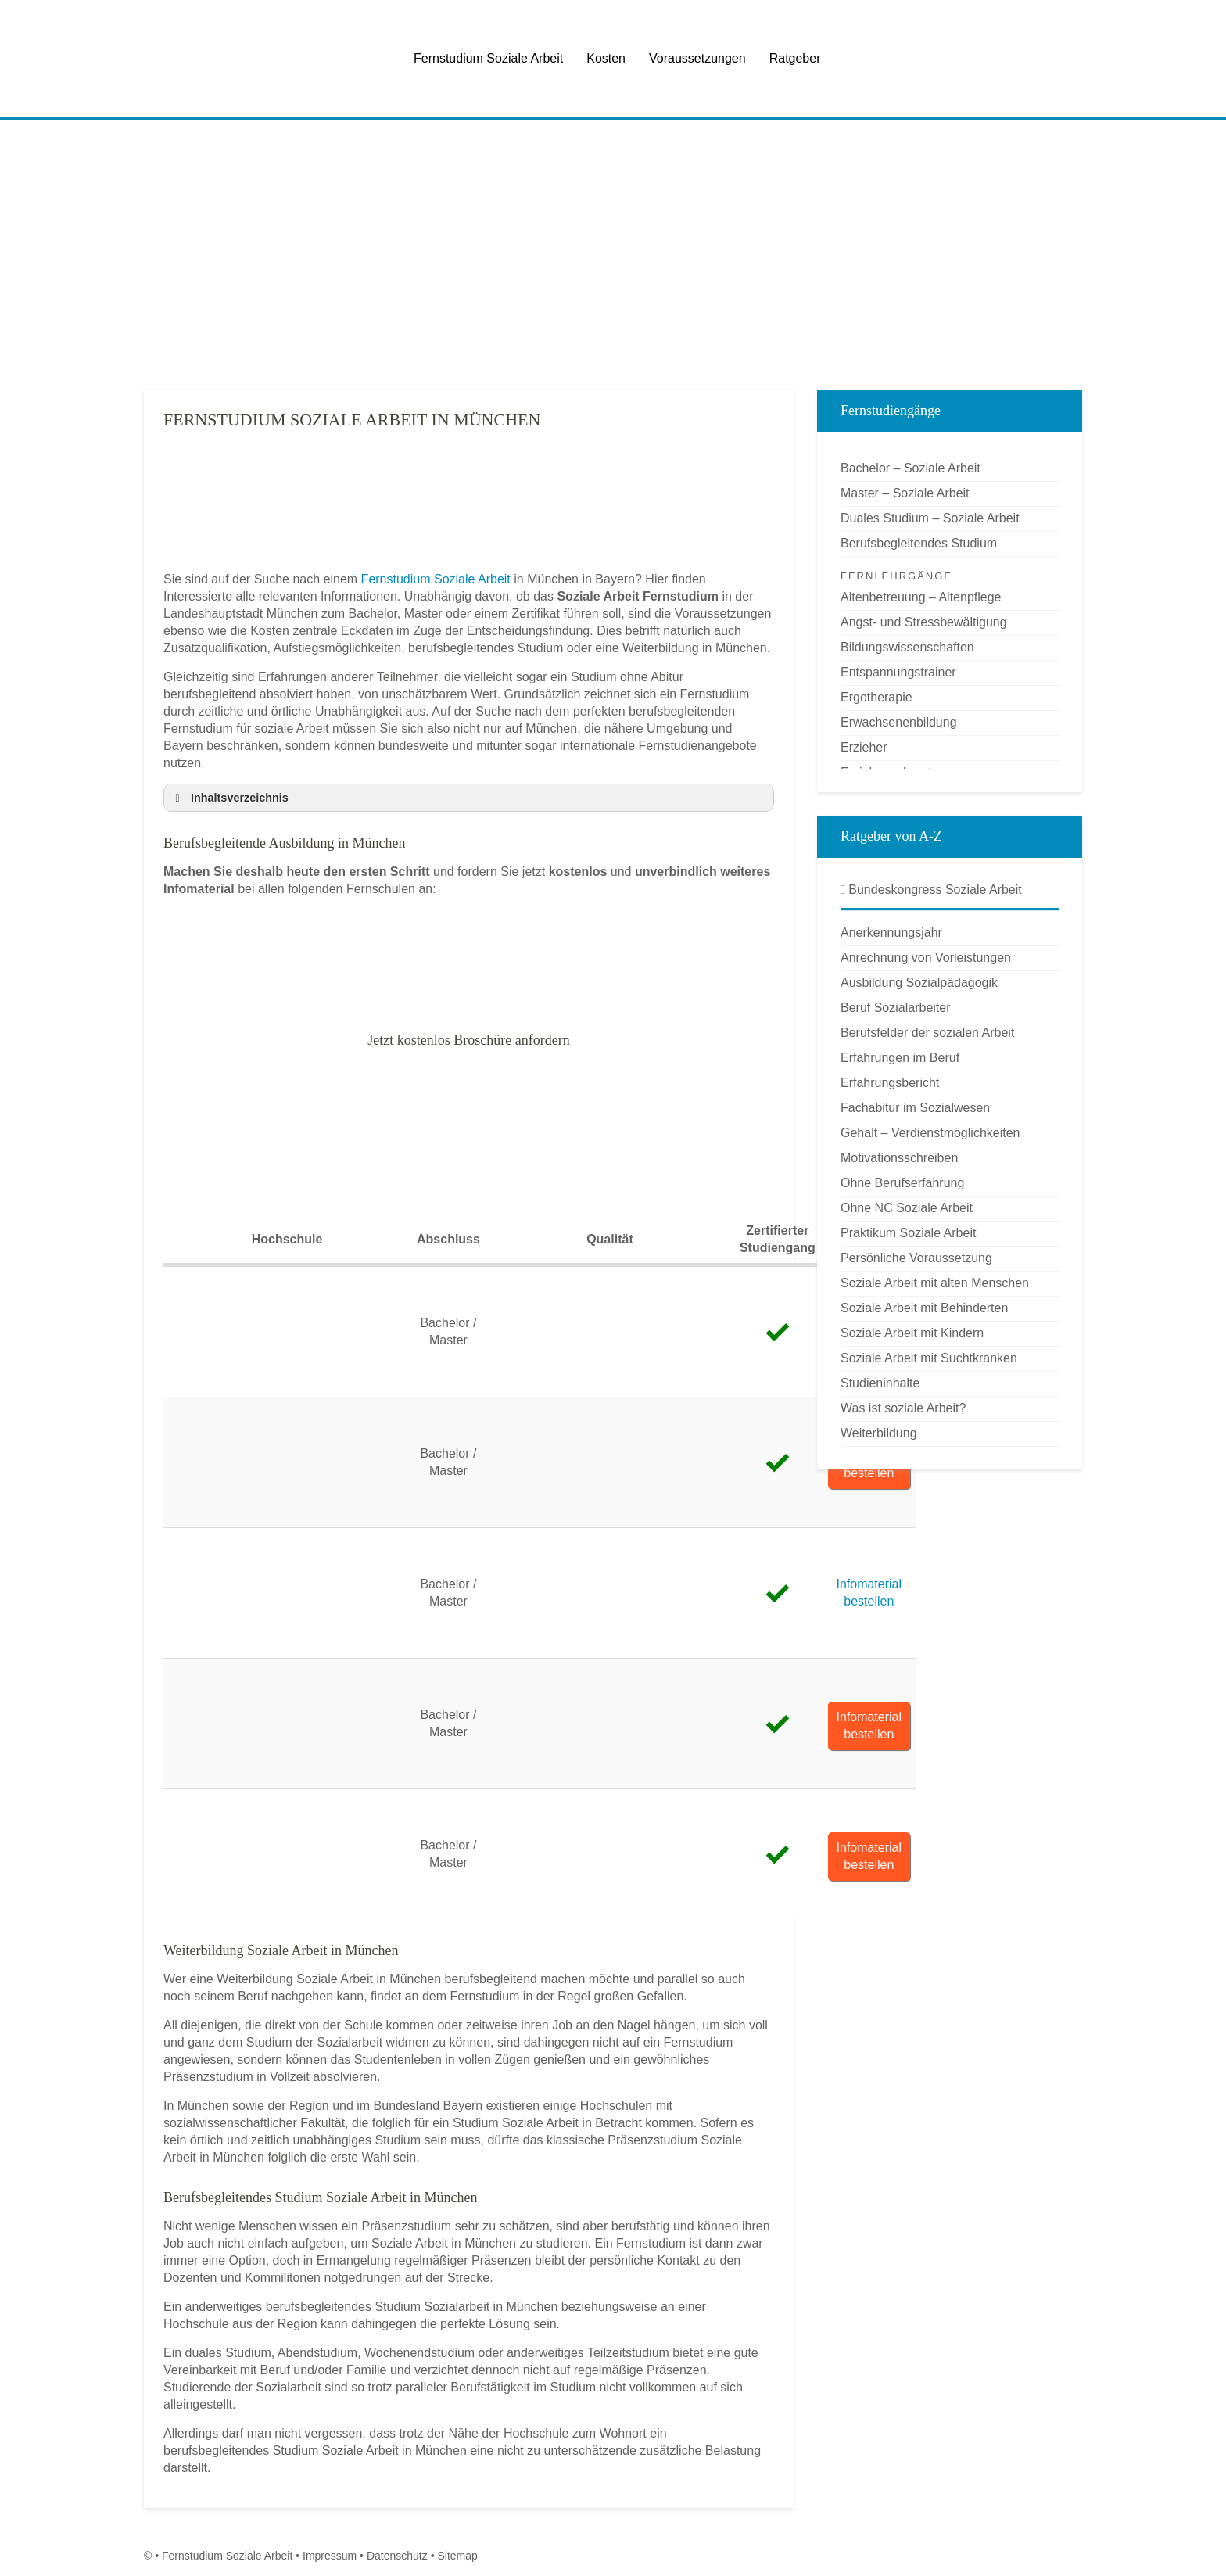 The width and height of the screenshot is (1226, 2576). What do you see at coordinates (915, 1107) in the screenshot?
I see `Fachabitur im Sozialwesen` at bounding box center [915, 1107].